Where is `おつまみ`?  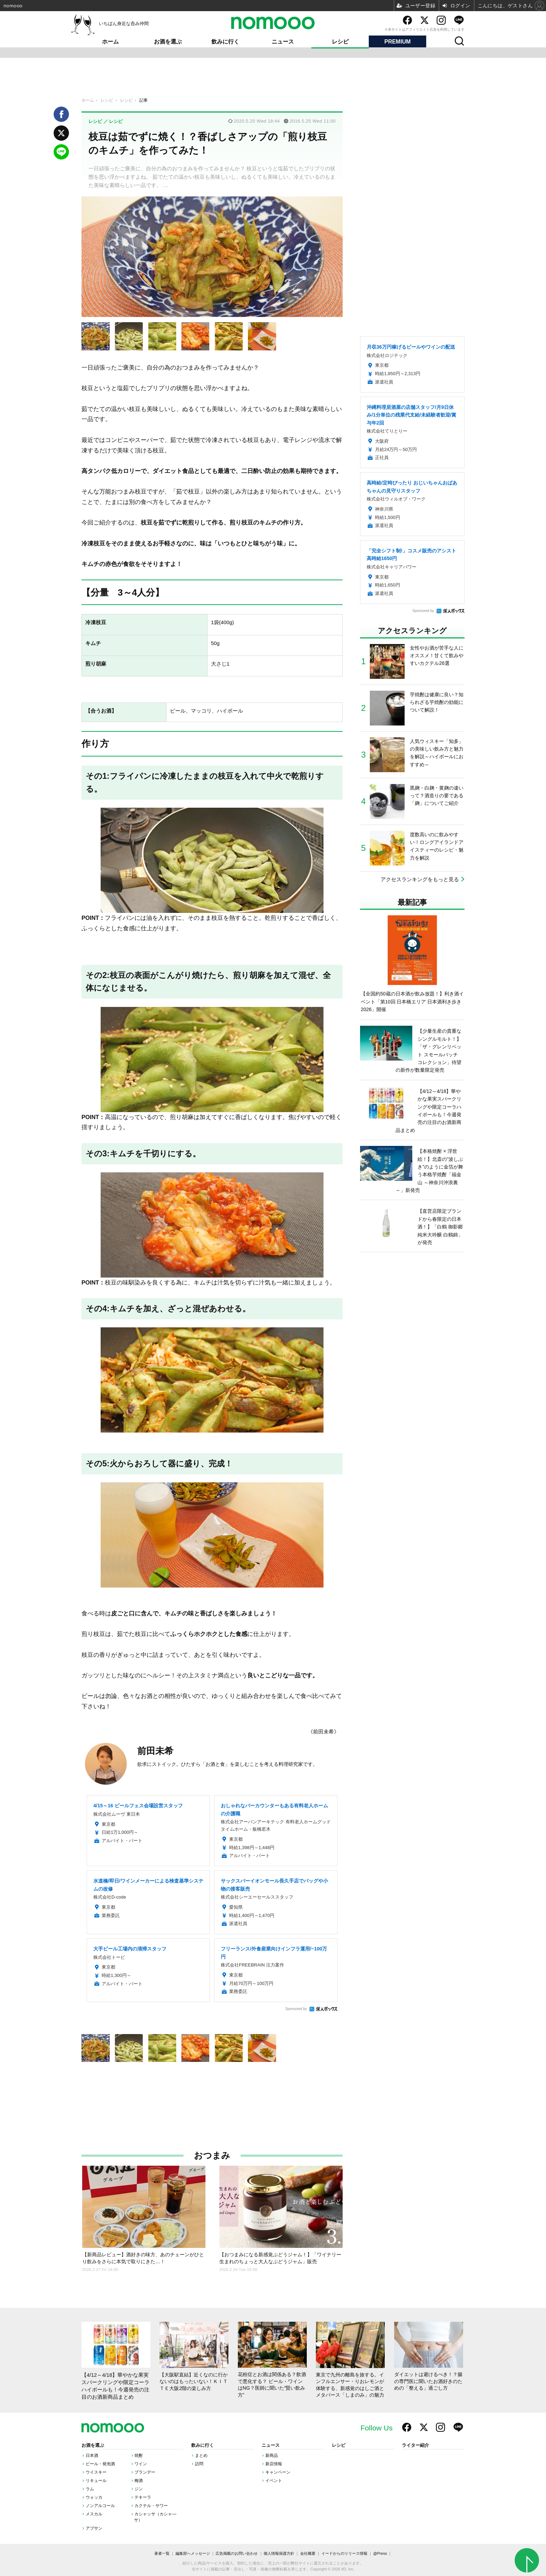
おつまみ is located at coordinates (212, 2155).